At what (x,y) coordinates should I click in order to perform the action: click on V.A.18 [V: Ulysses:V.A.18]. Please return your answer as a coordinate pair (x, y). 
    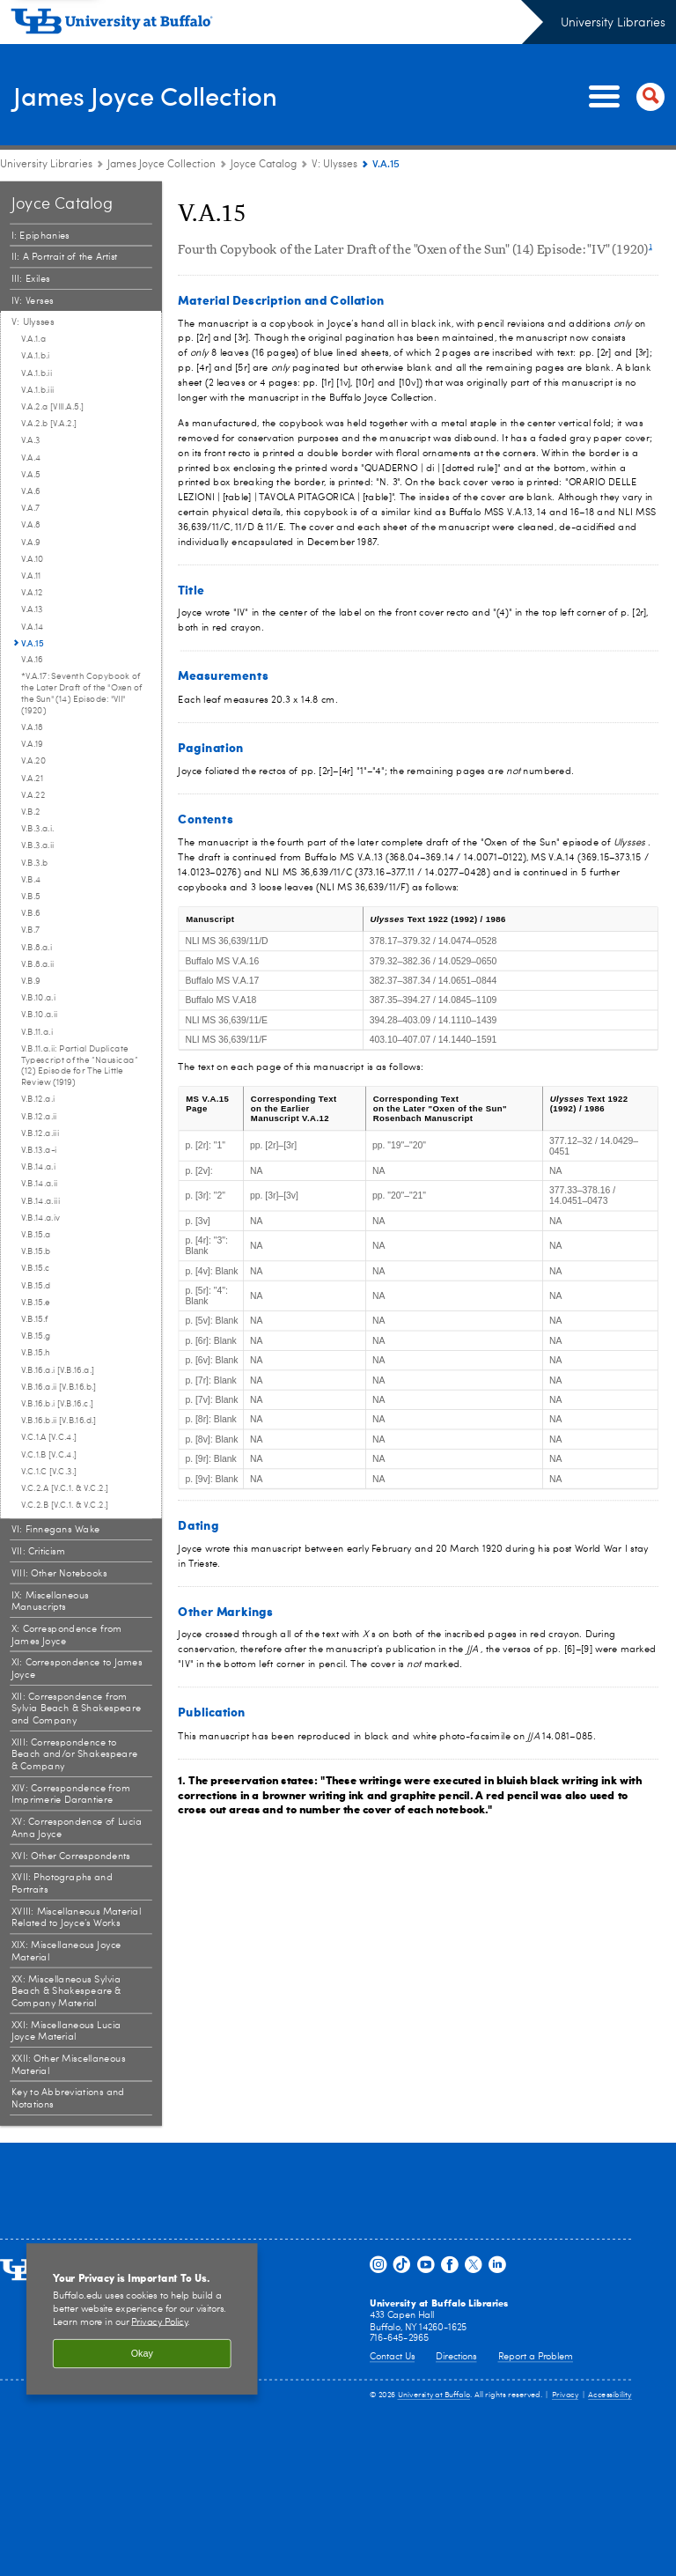
    Looking at the image, I should click on (32, 727).